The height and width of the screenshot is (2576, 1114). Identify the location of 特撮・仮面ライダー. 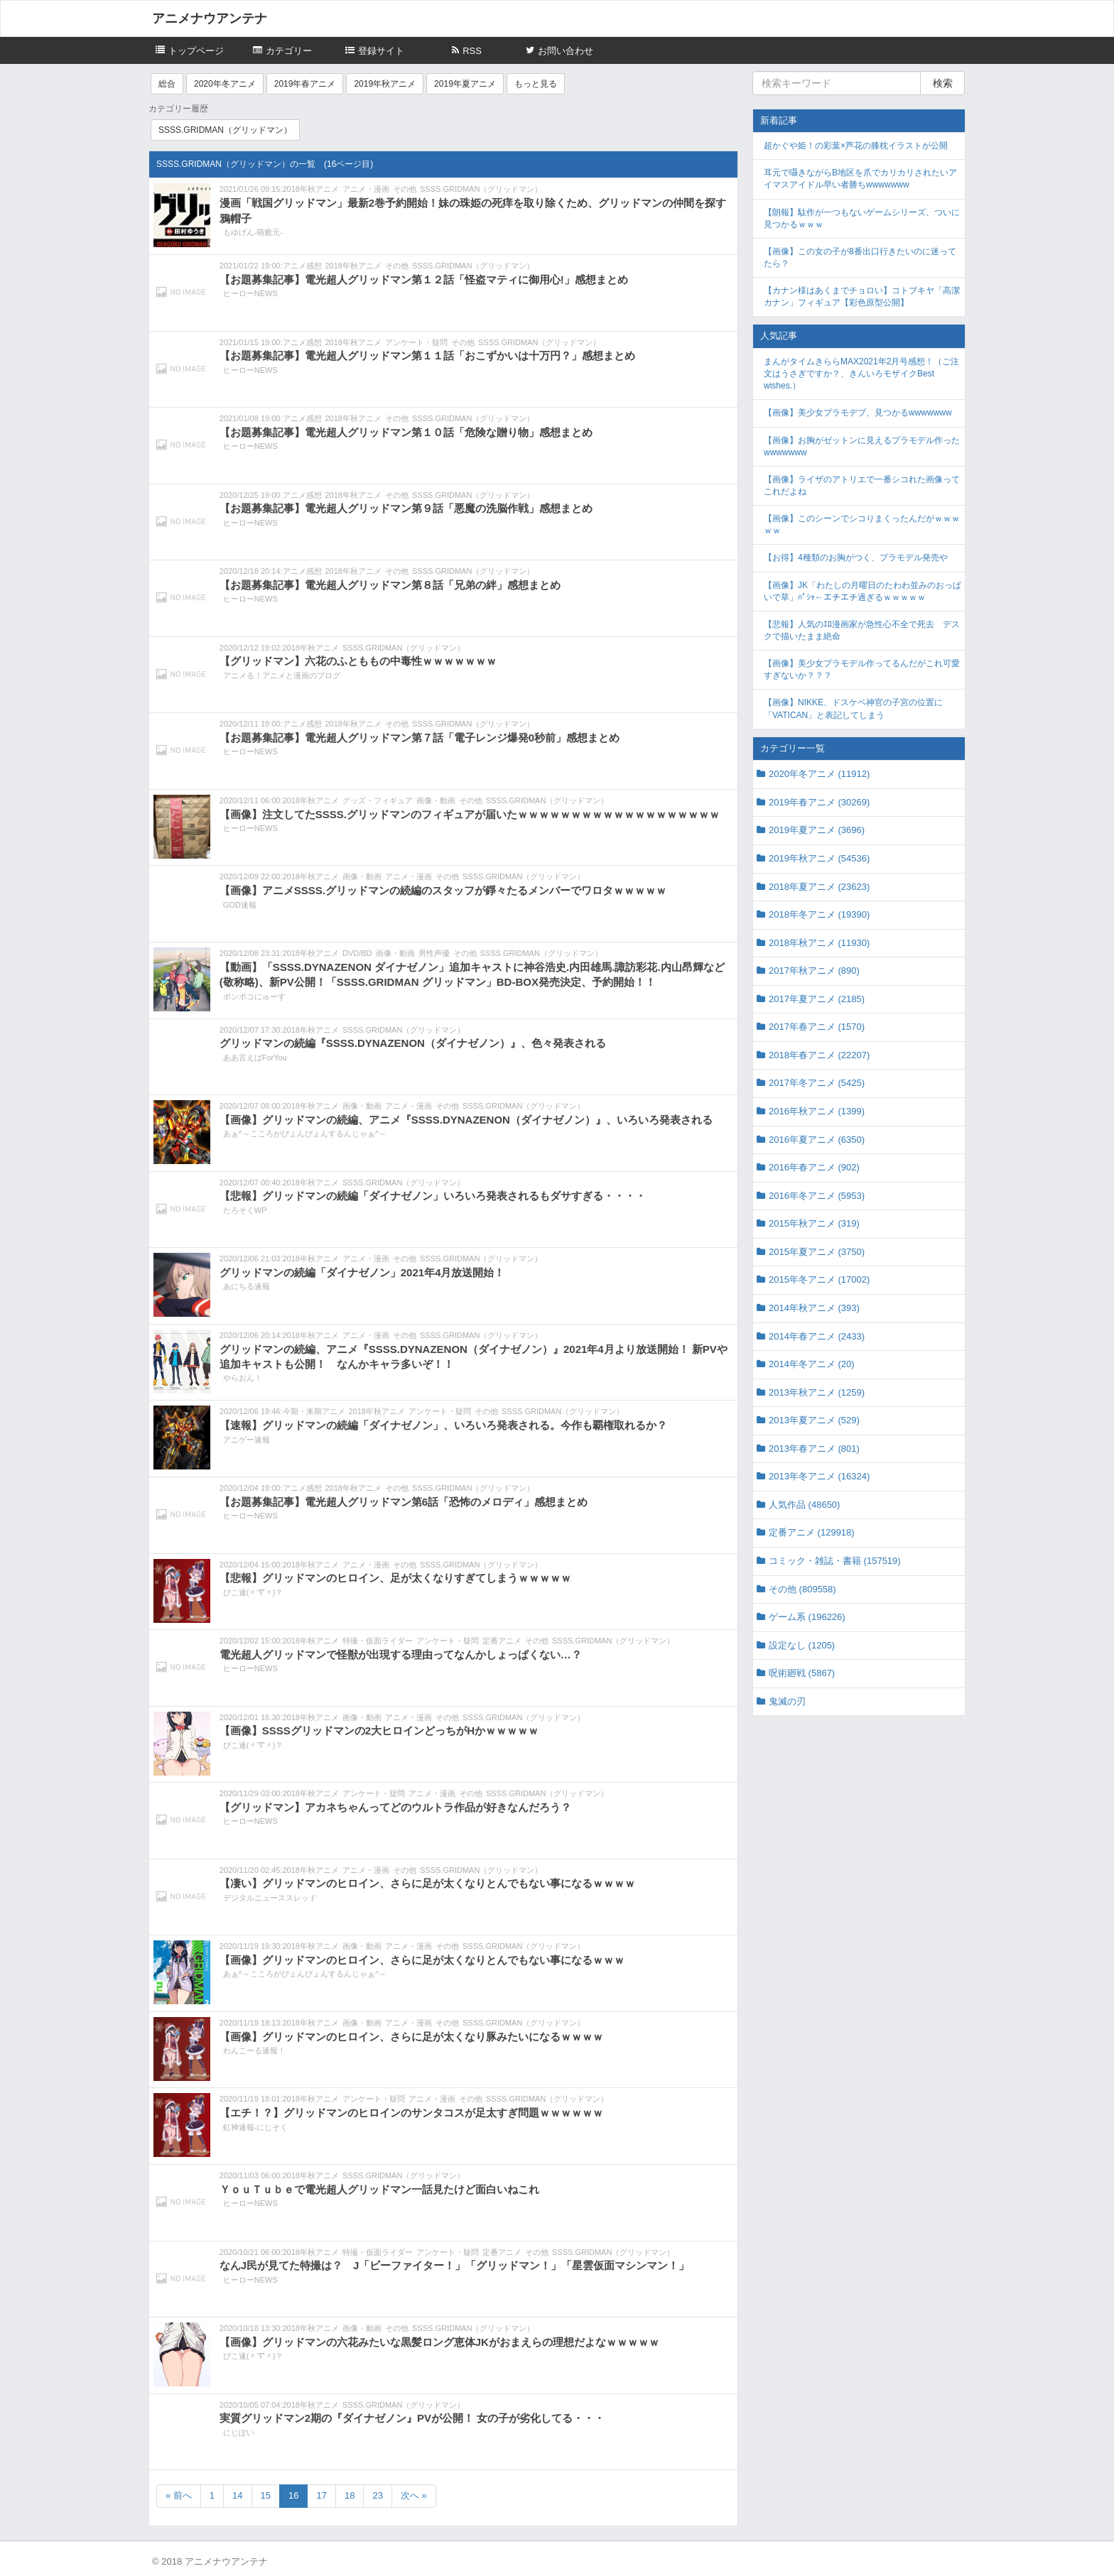
(377, 1640).